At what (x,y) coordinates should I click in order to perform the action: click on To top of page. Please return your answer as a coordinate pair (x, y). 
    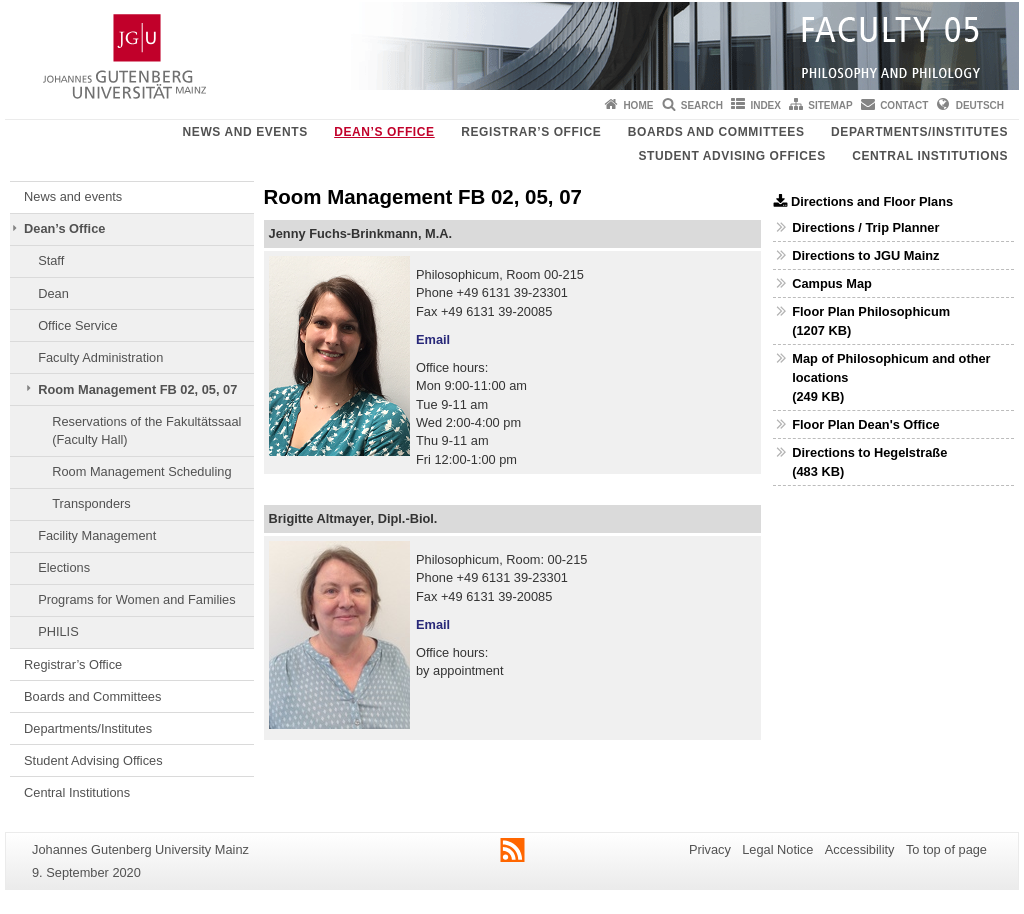
    Looking at the image, I should click on (946, 849).